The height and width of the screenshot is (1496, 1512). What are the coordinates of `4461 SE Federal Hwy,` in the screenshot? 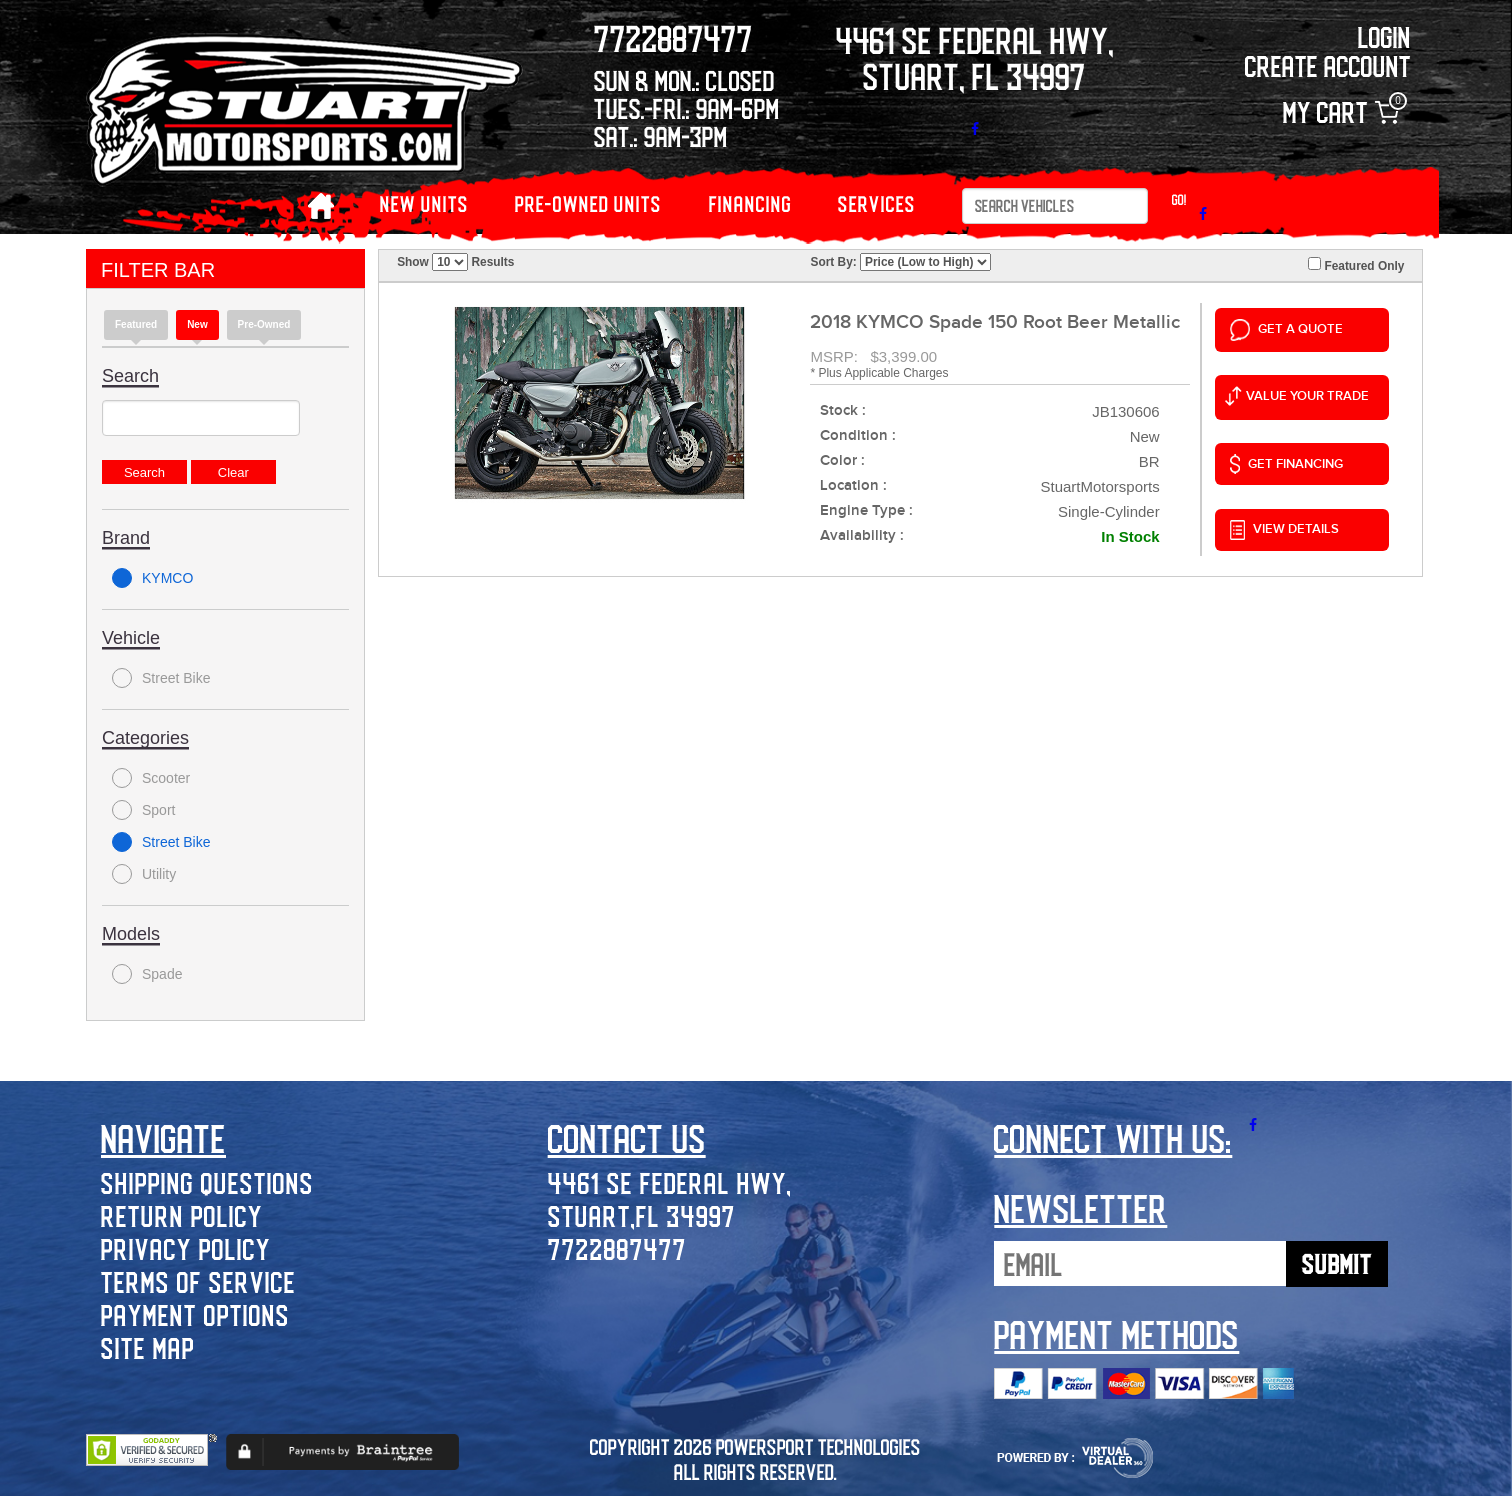 It's located at (670, 1182).